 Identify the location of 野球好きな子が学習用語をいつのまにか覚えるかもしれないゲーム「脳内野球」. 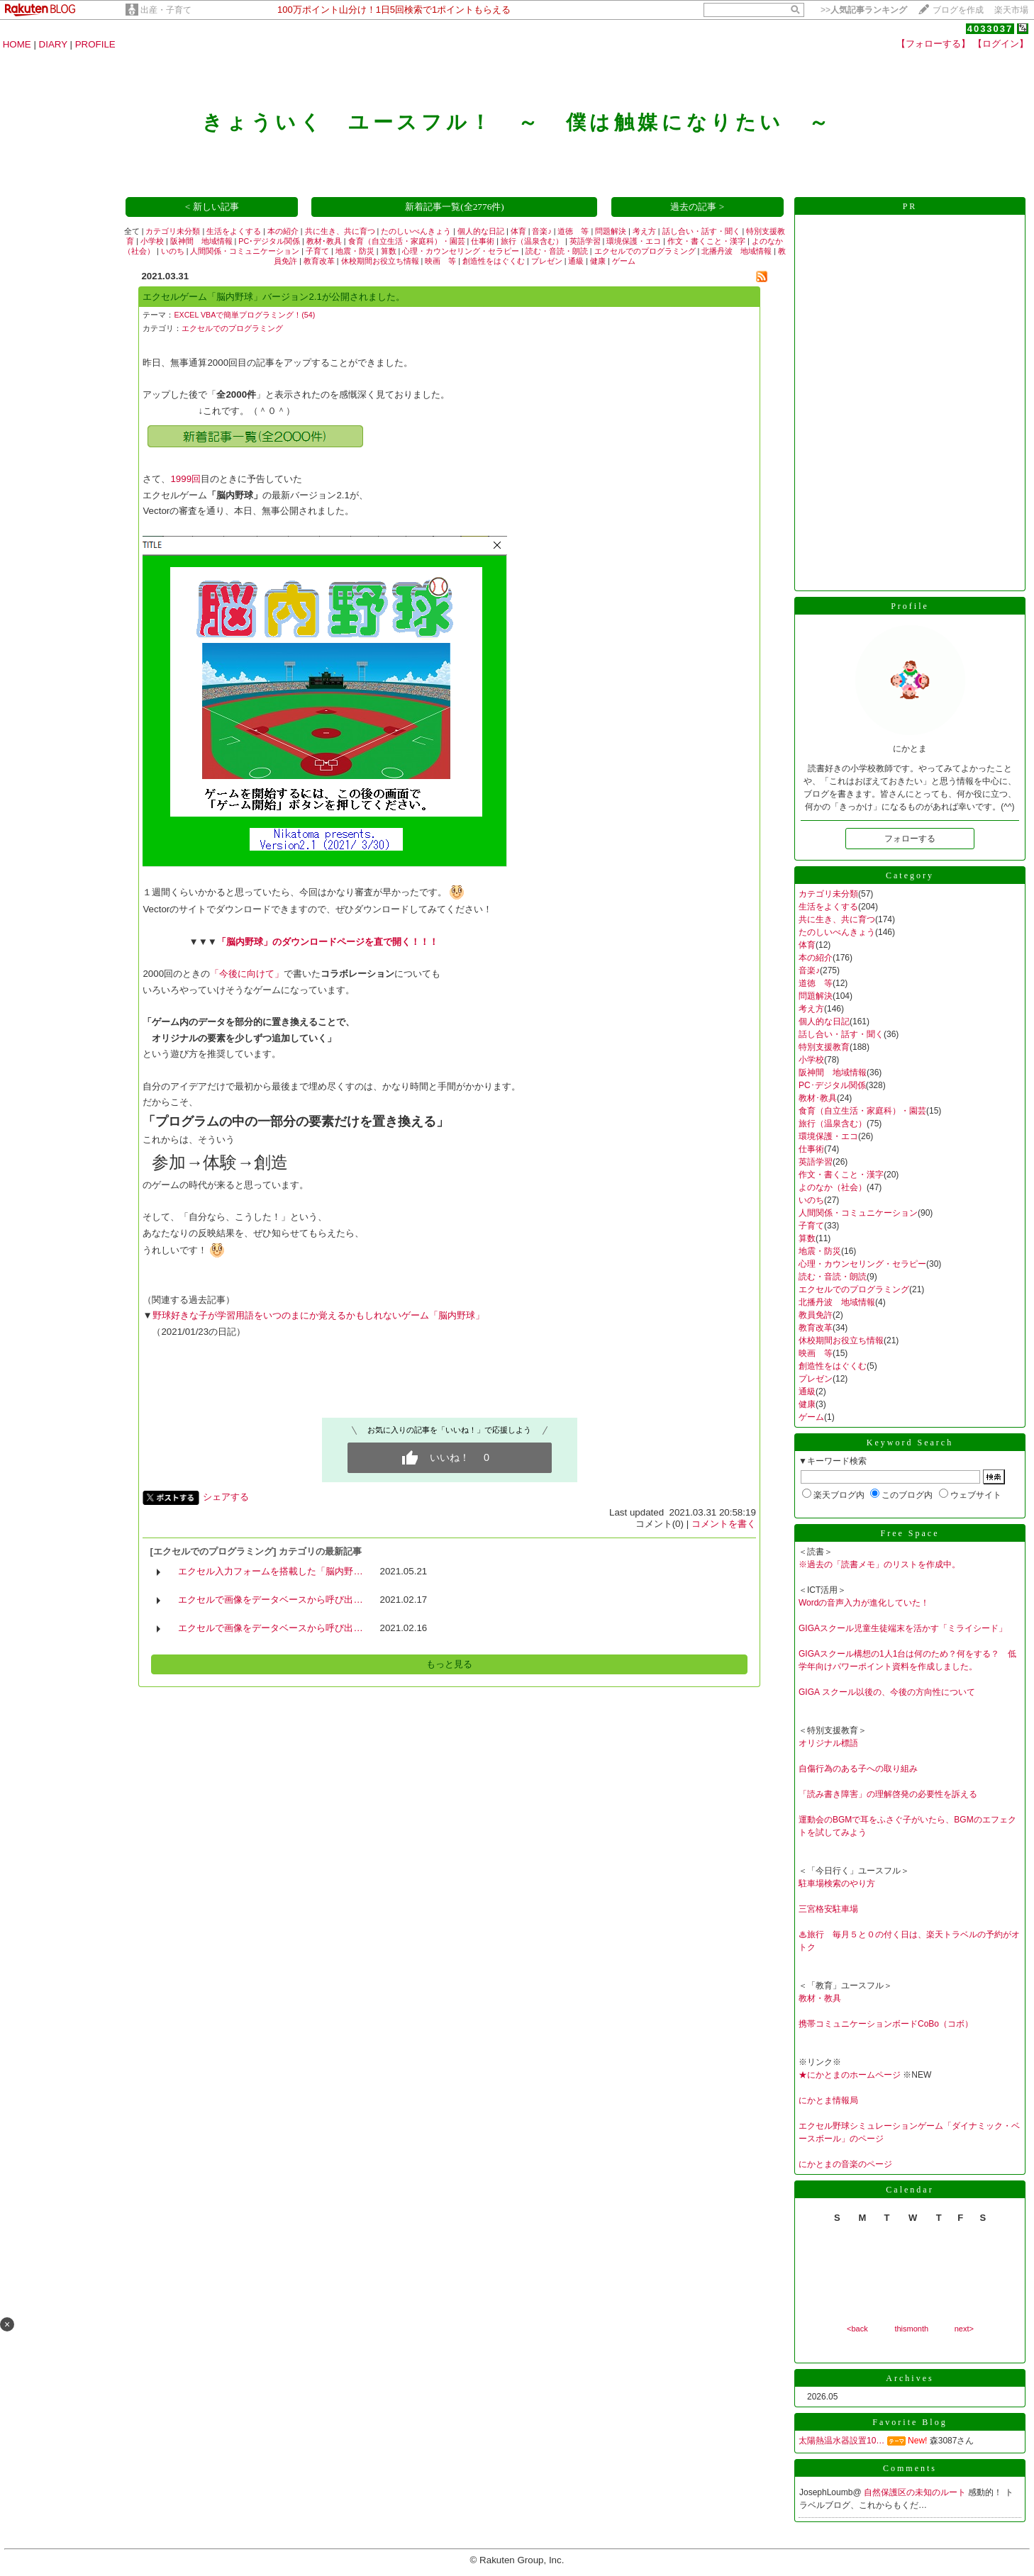
(318, 1315).